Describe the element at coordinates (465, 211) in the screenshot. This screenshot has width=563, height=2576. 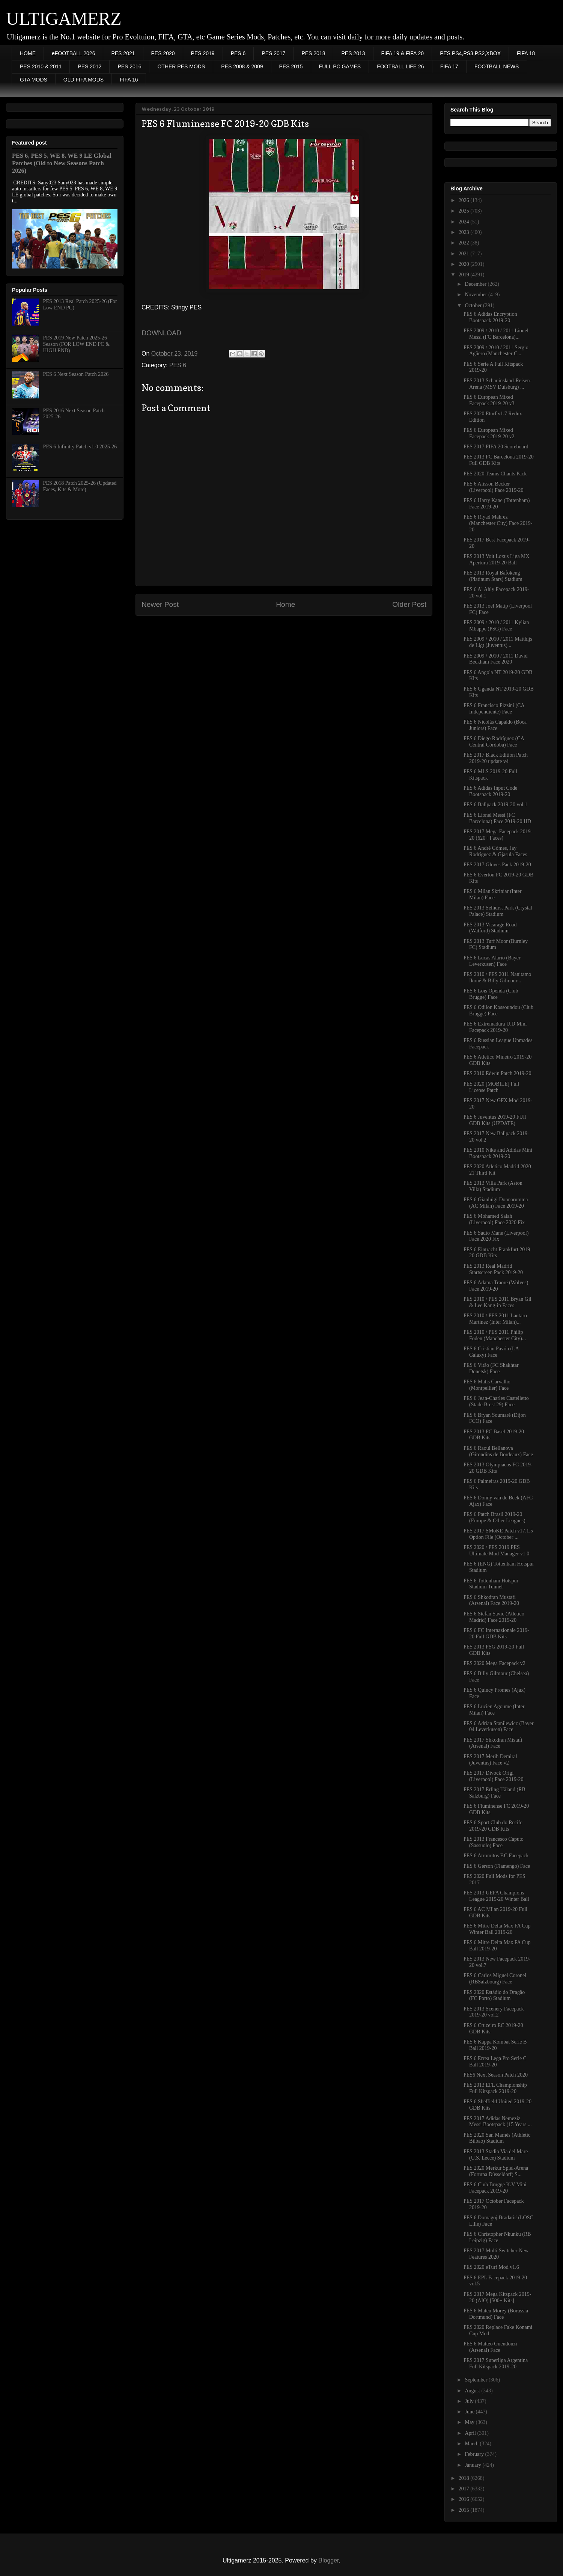
I see `2025` at that location.